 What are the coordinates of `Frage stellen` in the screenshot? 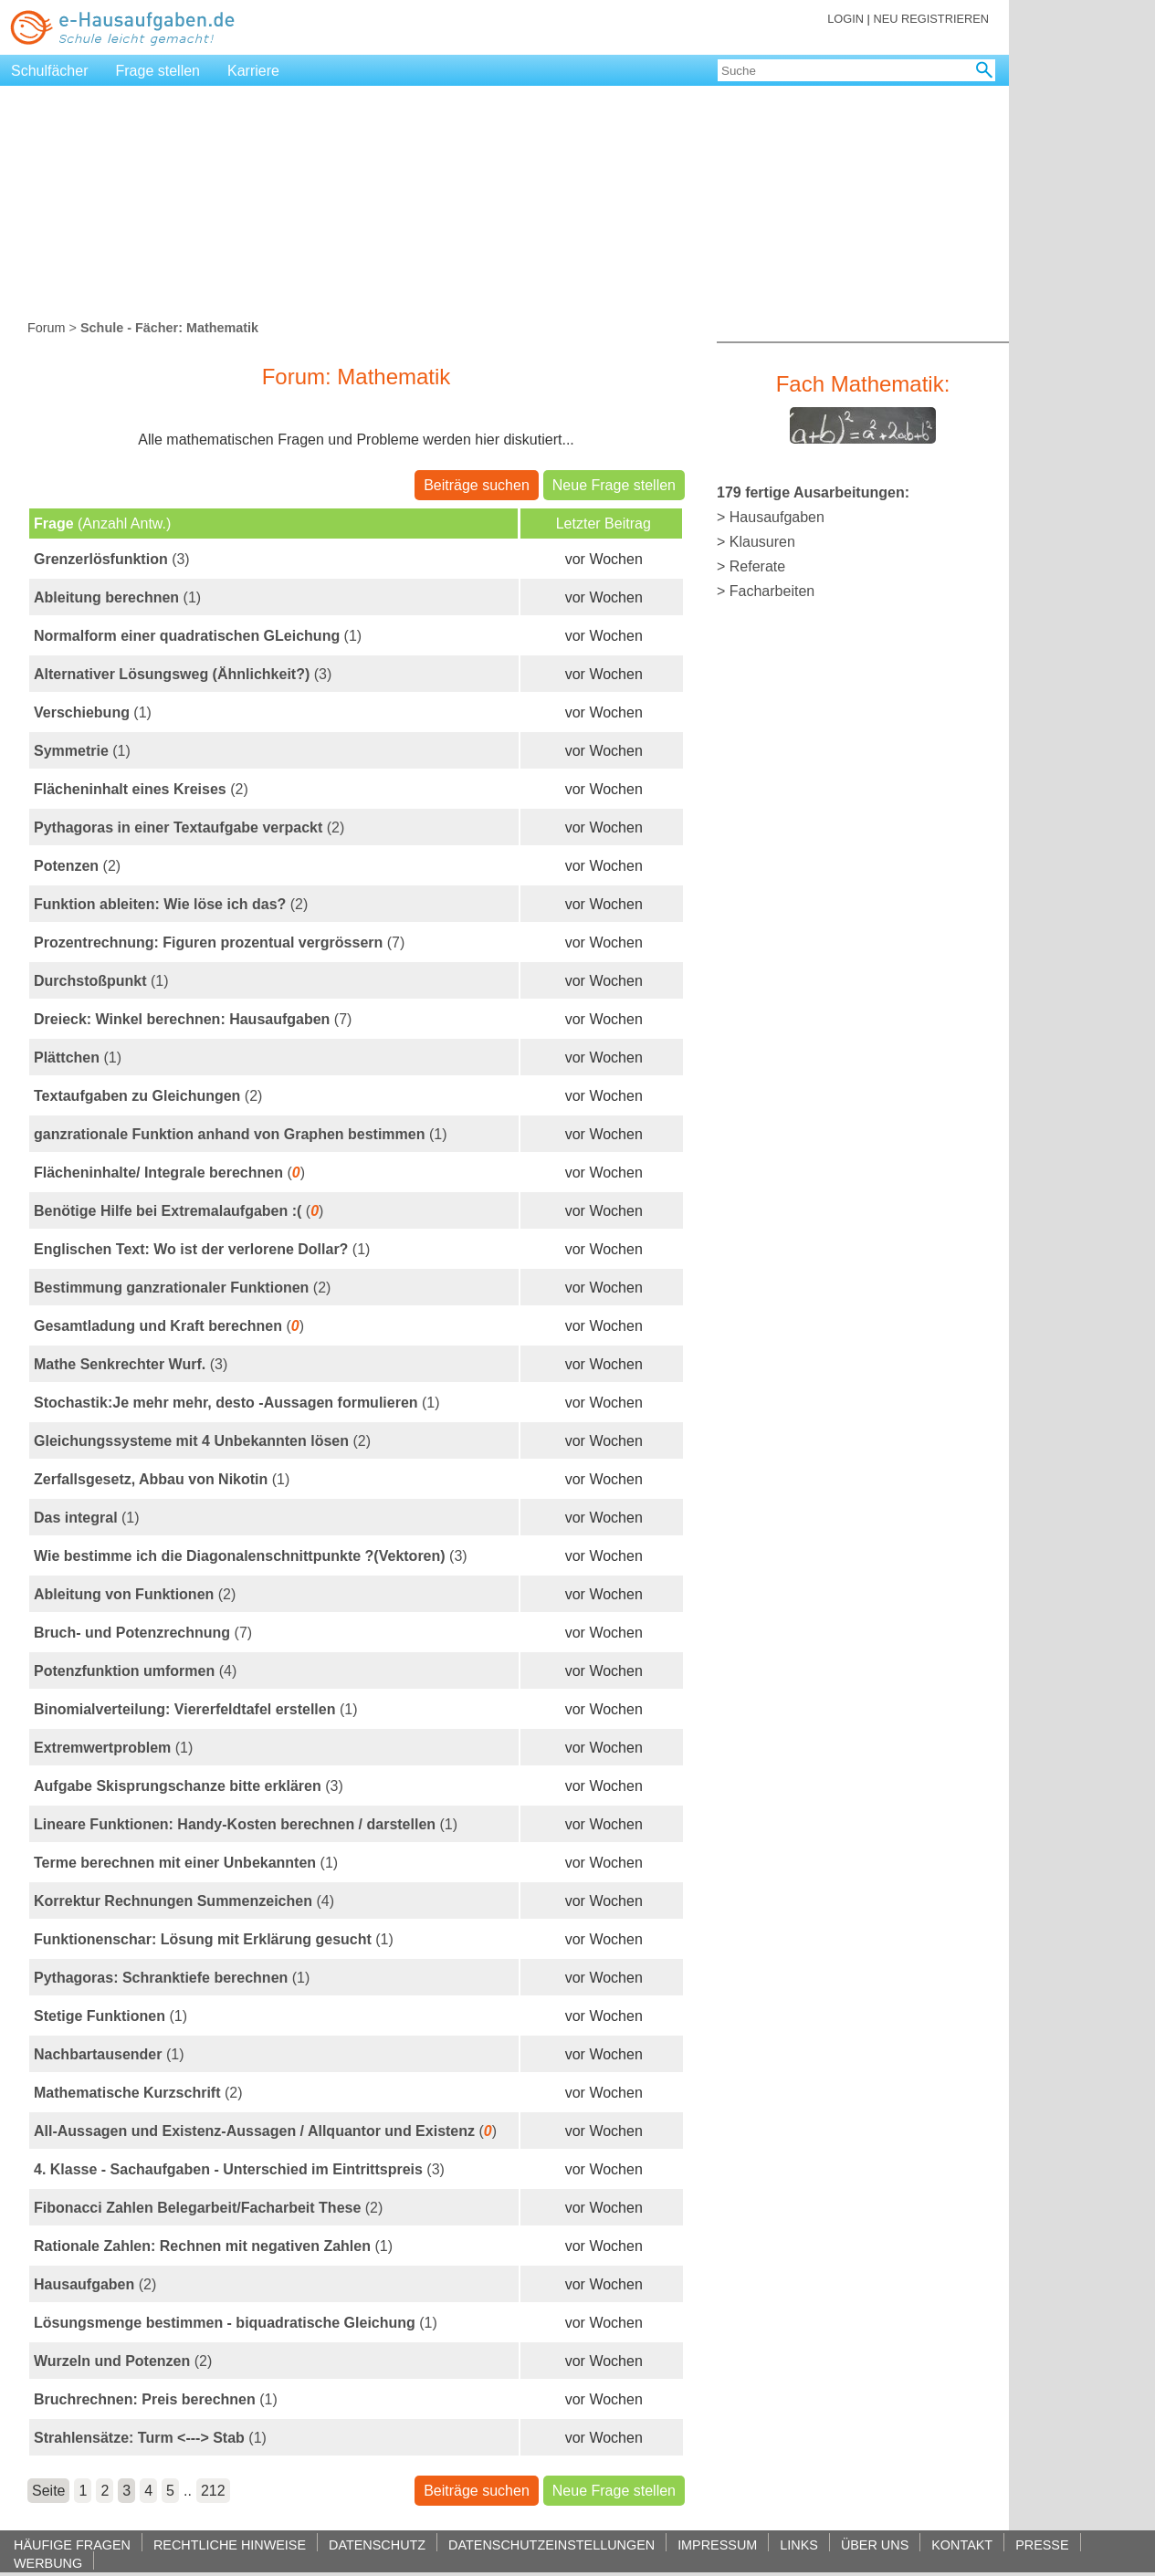 It's located at (158, 71).